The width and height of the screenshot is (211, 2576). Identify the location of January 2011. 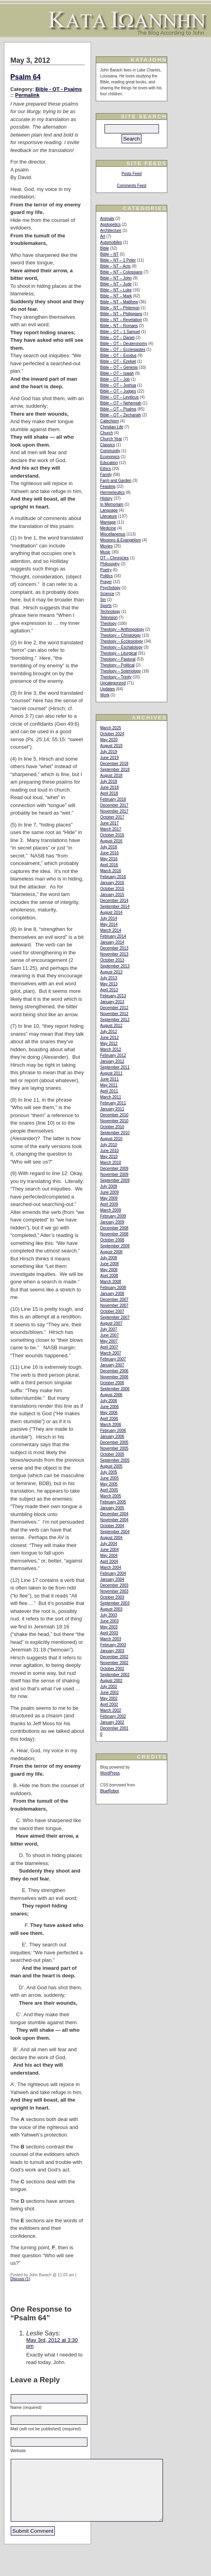
(112, 1109).